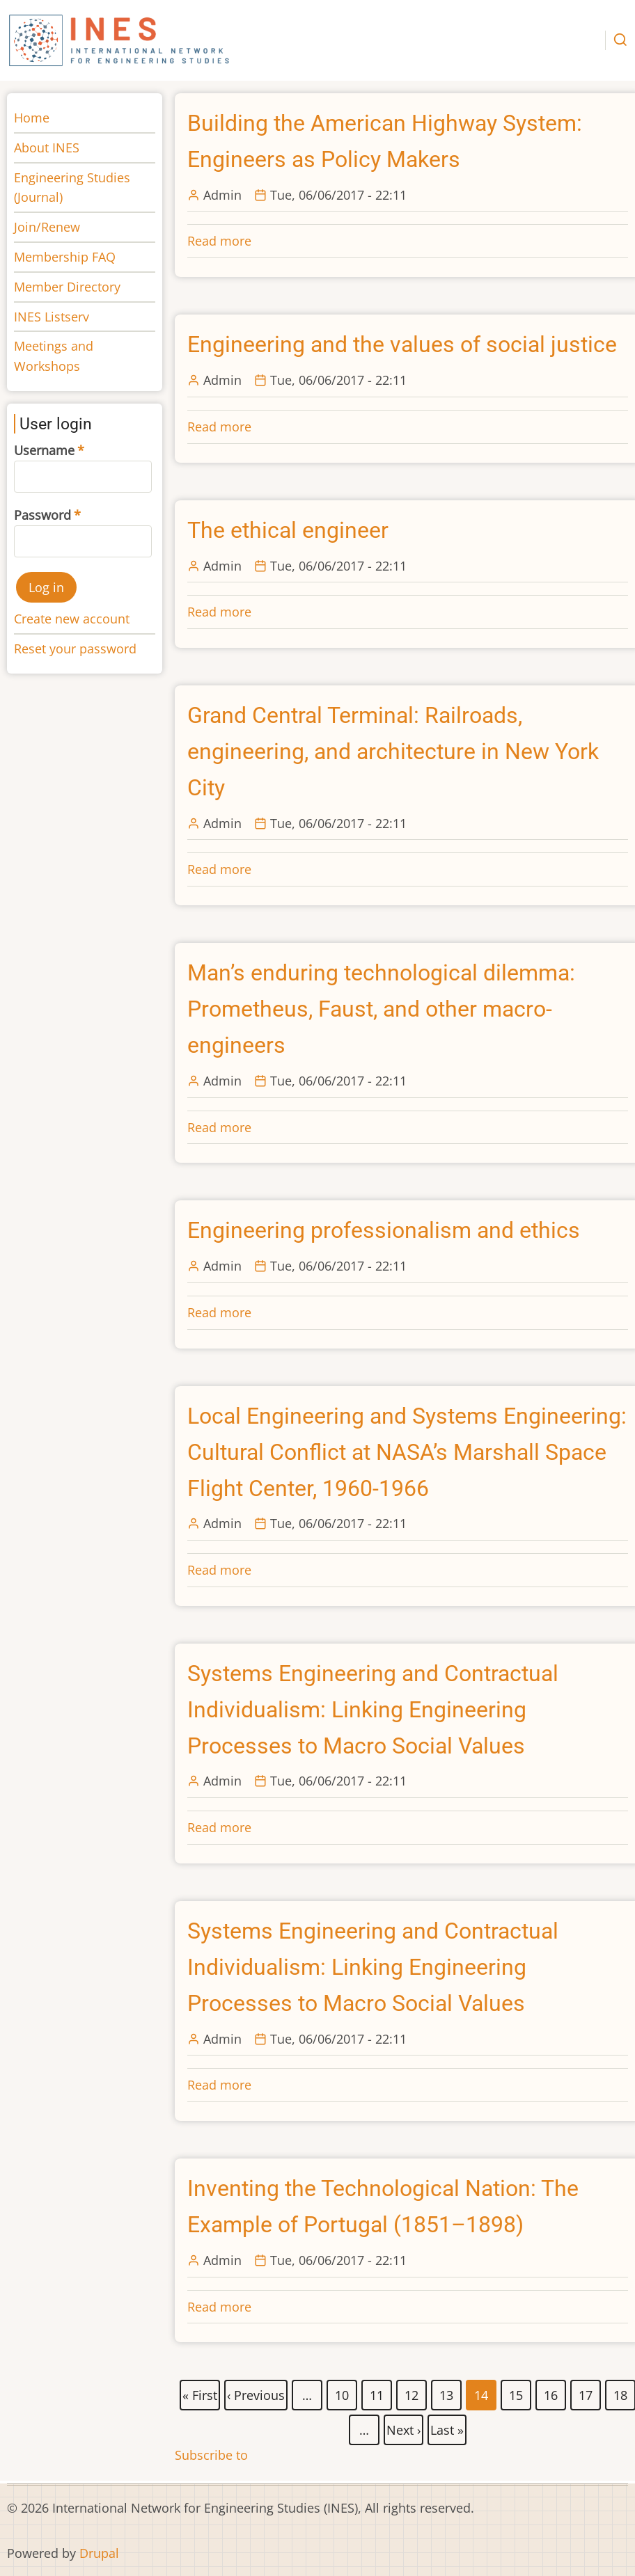 Image resolution: width=635 pixels, height=2576 pixels. What do you see at coordinates (482, 2395) in the screenshot?
I see `14` at bounding box center [482, 2395].